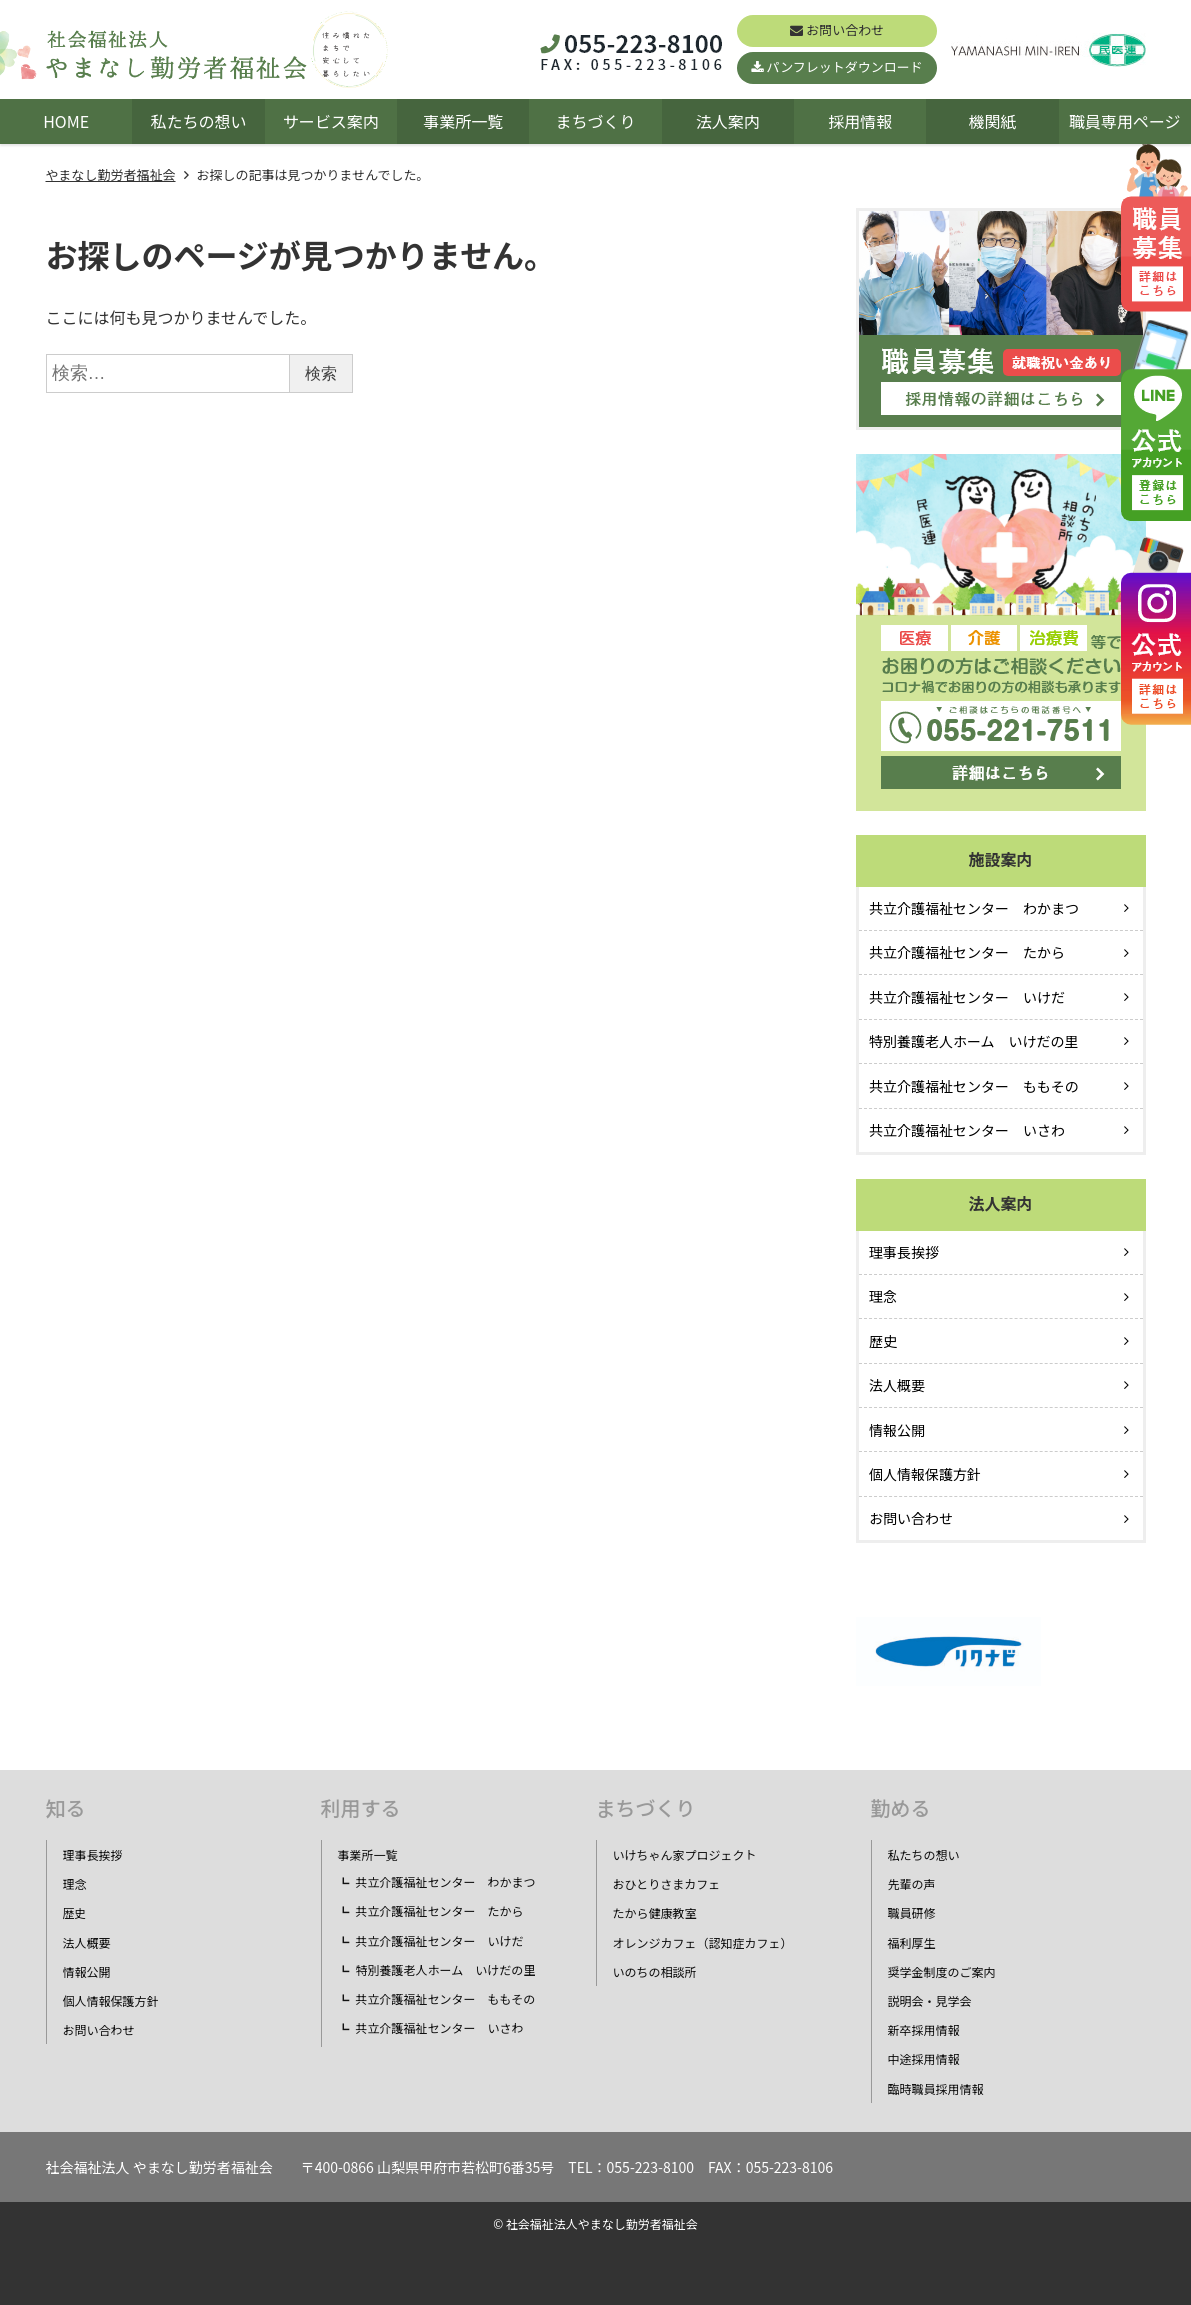 This screenshot has width=1191, height=2305. Describe the element at coordinates (924, 2029) in the screenshot. I see `新卒採用情報` at that location.